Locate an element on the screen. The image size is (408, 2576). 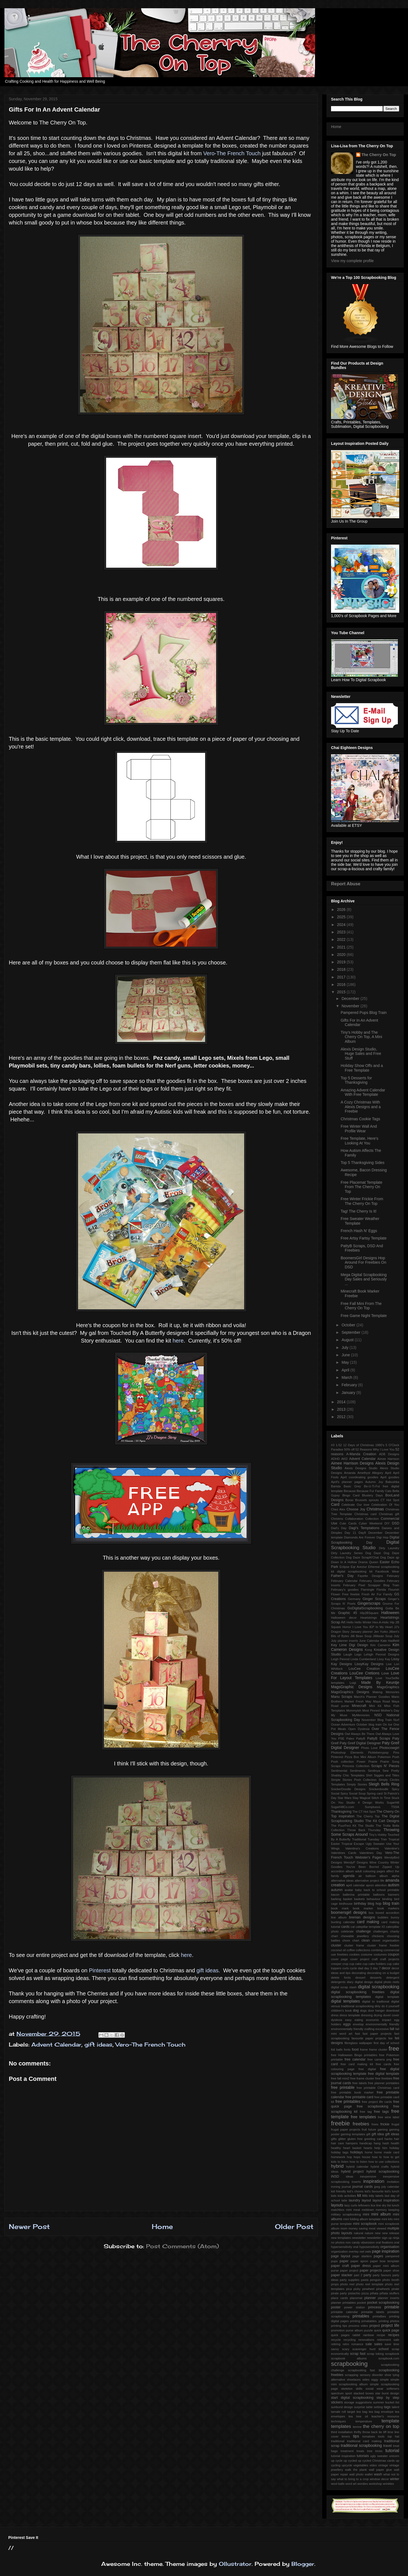
Spring card is located at coordinates (375, 1793).